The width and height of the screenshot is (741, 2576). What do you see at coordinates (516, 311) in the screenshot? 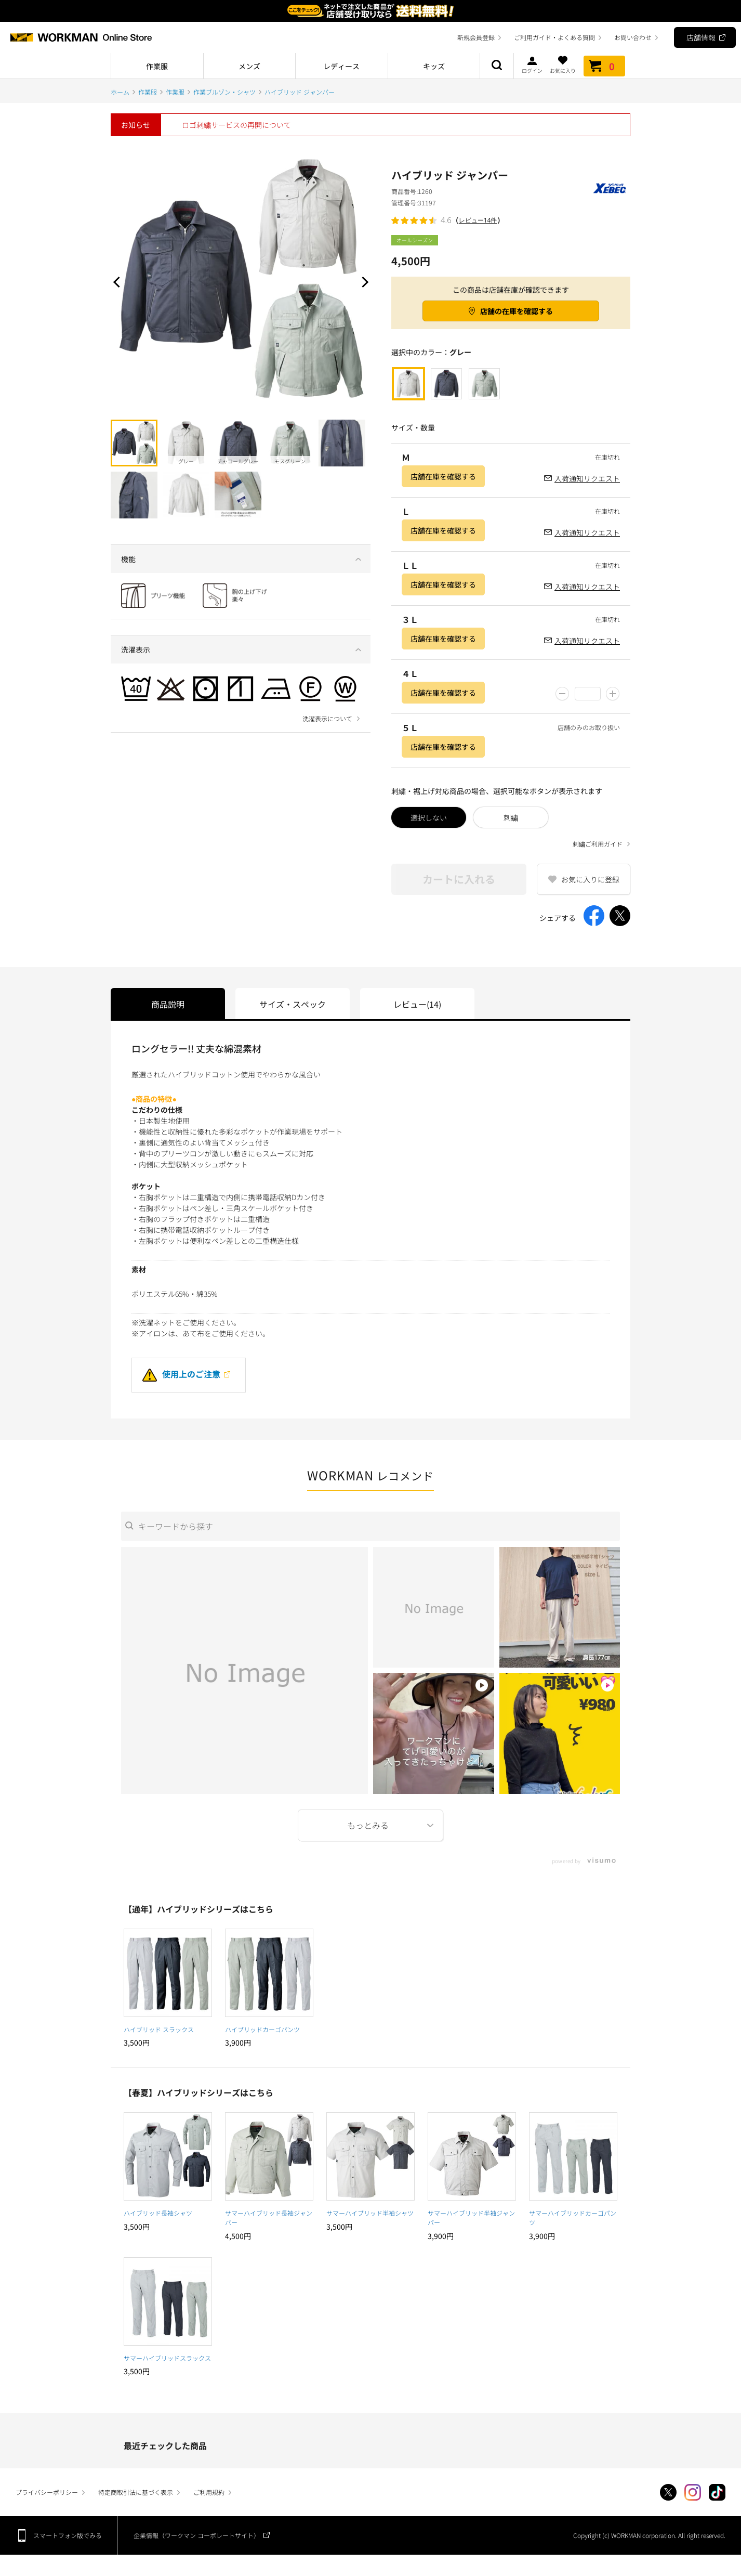
I see `店舗の在庫を確認する` at bounding box center [516, 311].